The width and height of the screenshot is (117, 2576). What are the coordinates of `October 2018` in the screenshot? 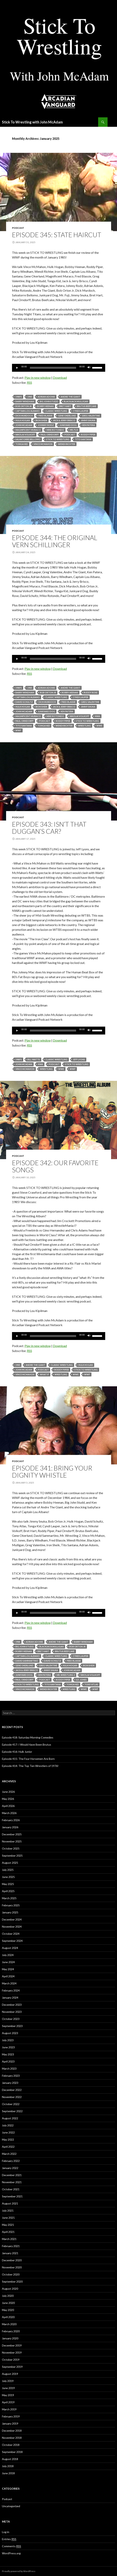 It's located at (10, 2444).